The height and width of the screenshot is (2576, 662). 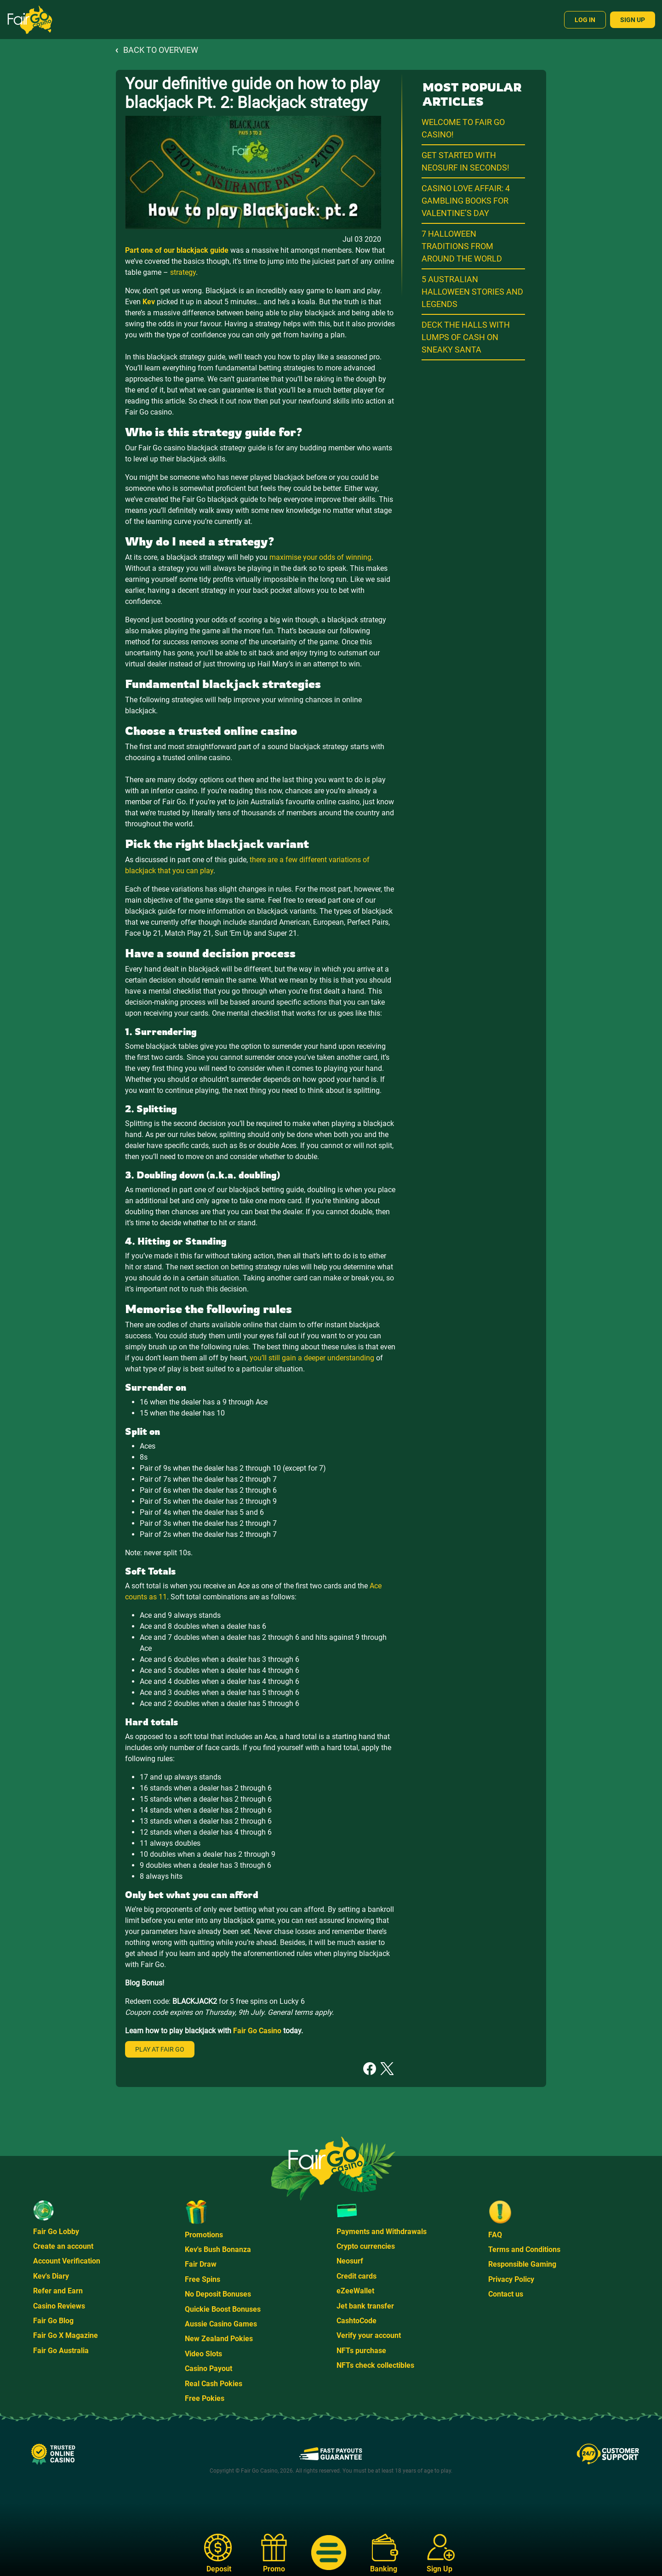 What do you see at coordinates (218, 2294) in the screenshot?
I see `No Deposit Bonuses` at bounding box center [218, 2294].